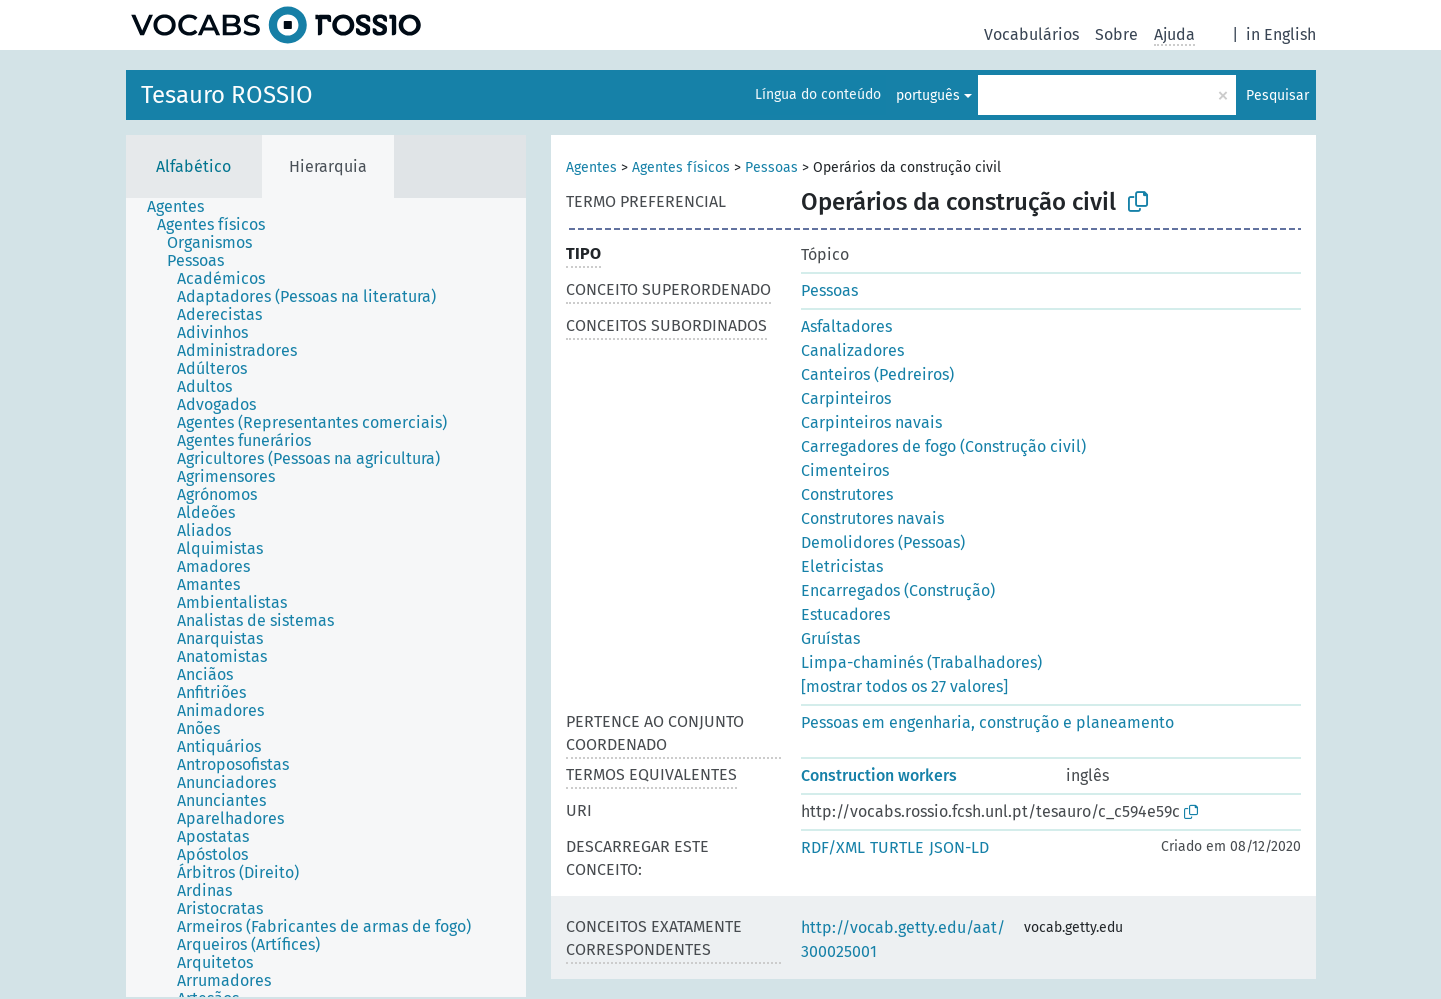 The height and width of the screenshot is (999, 1441). I want to click on Carpinteiros navais, so click(871, 422).